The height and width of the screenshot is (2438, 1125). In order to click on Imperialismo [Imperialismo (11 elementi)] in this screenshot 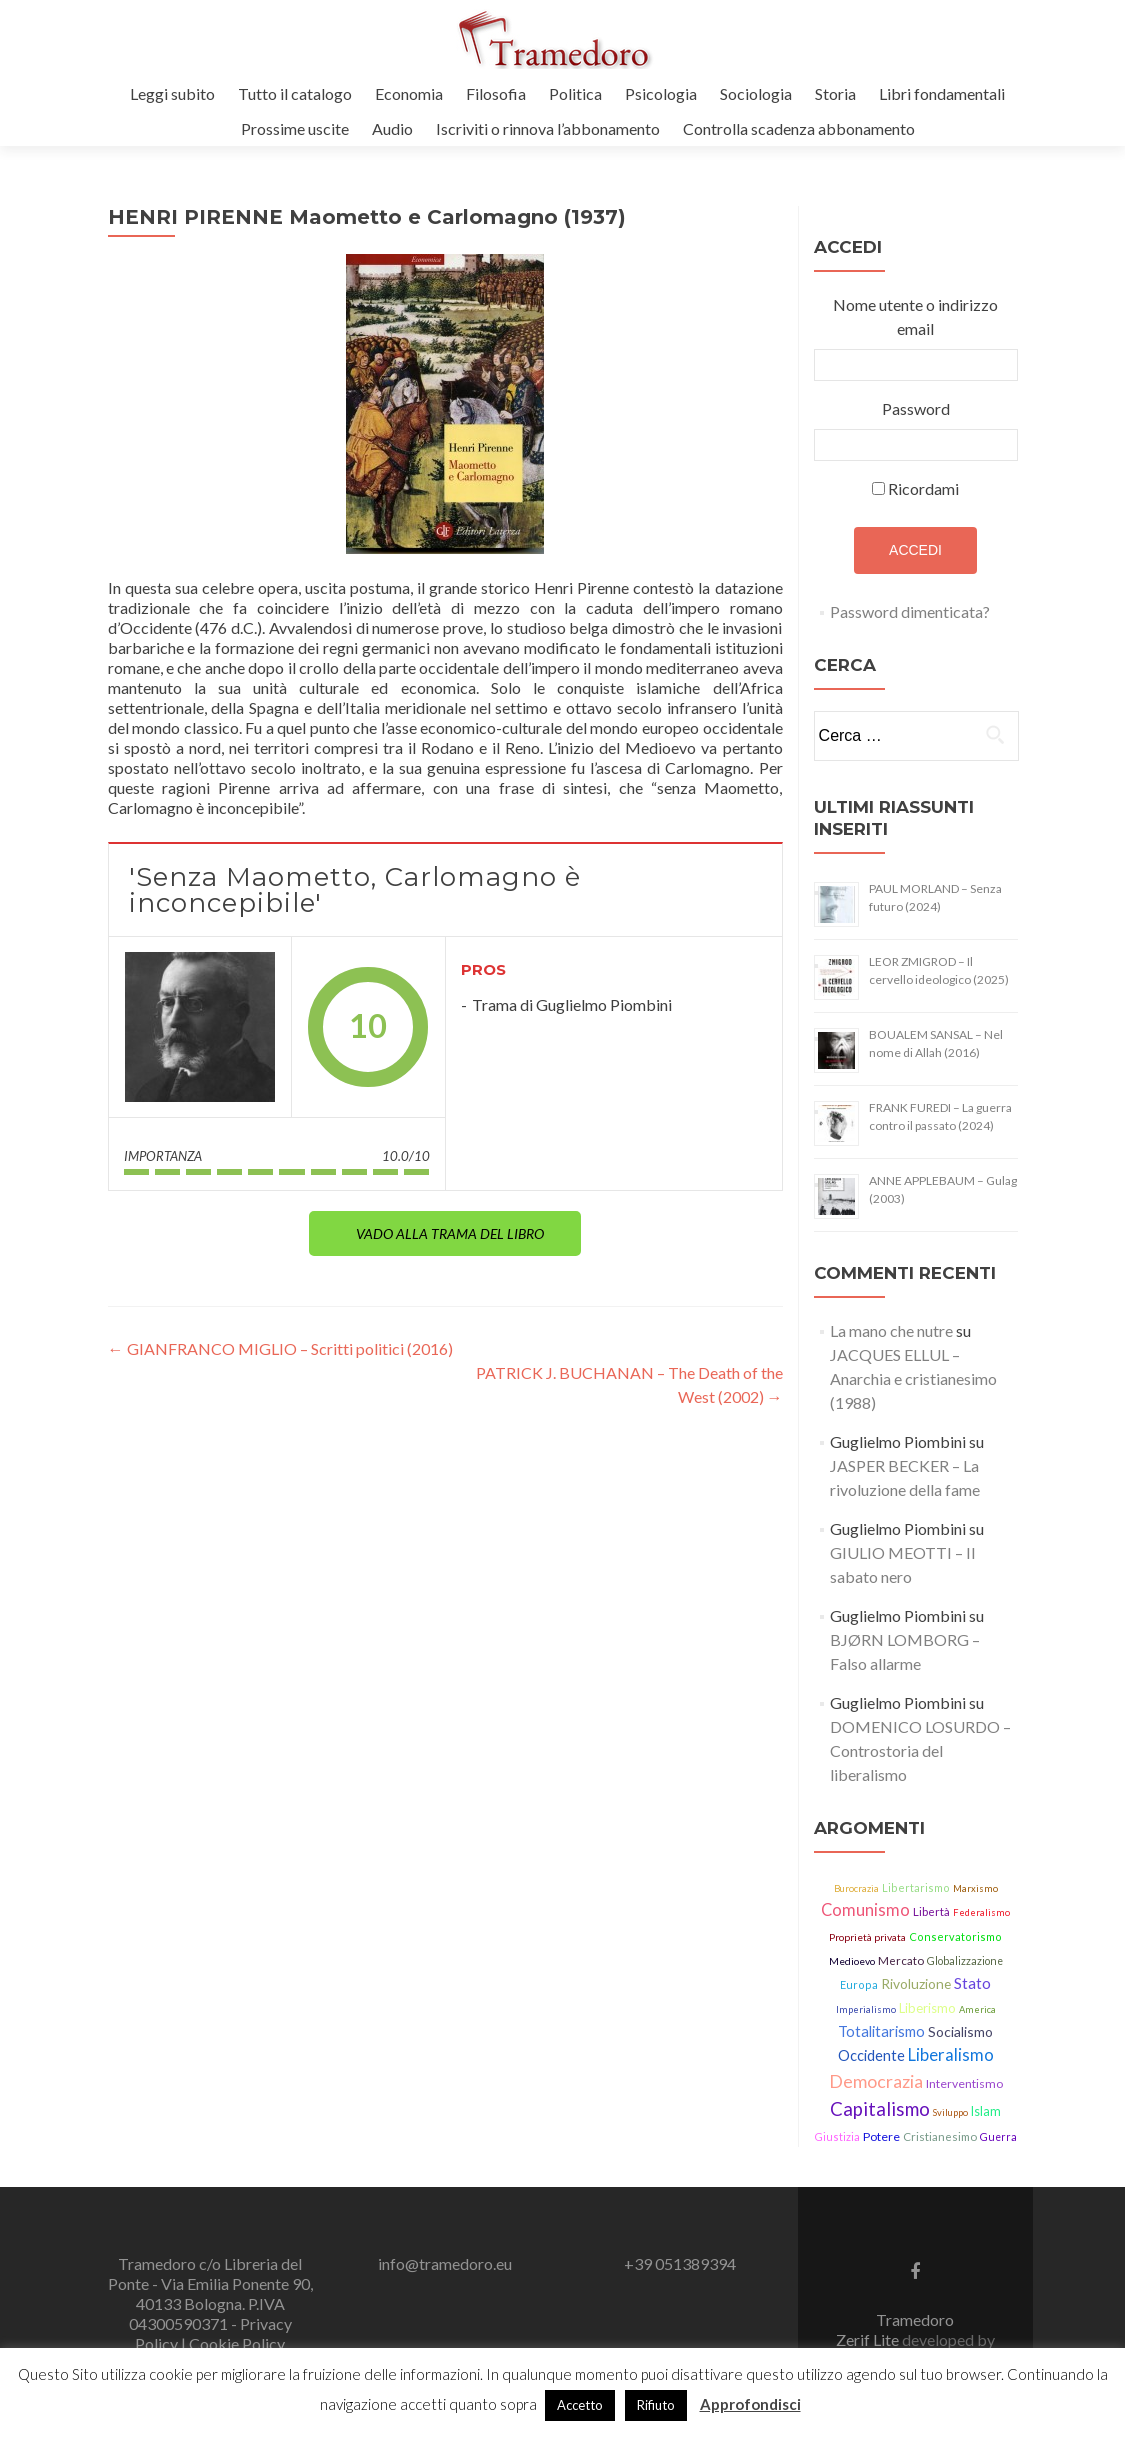, I will do `click(866, 2009)`.